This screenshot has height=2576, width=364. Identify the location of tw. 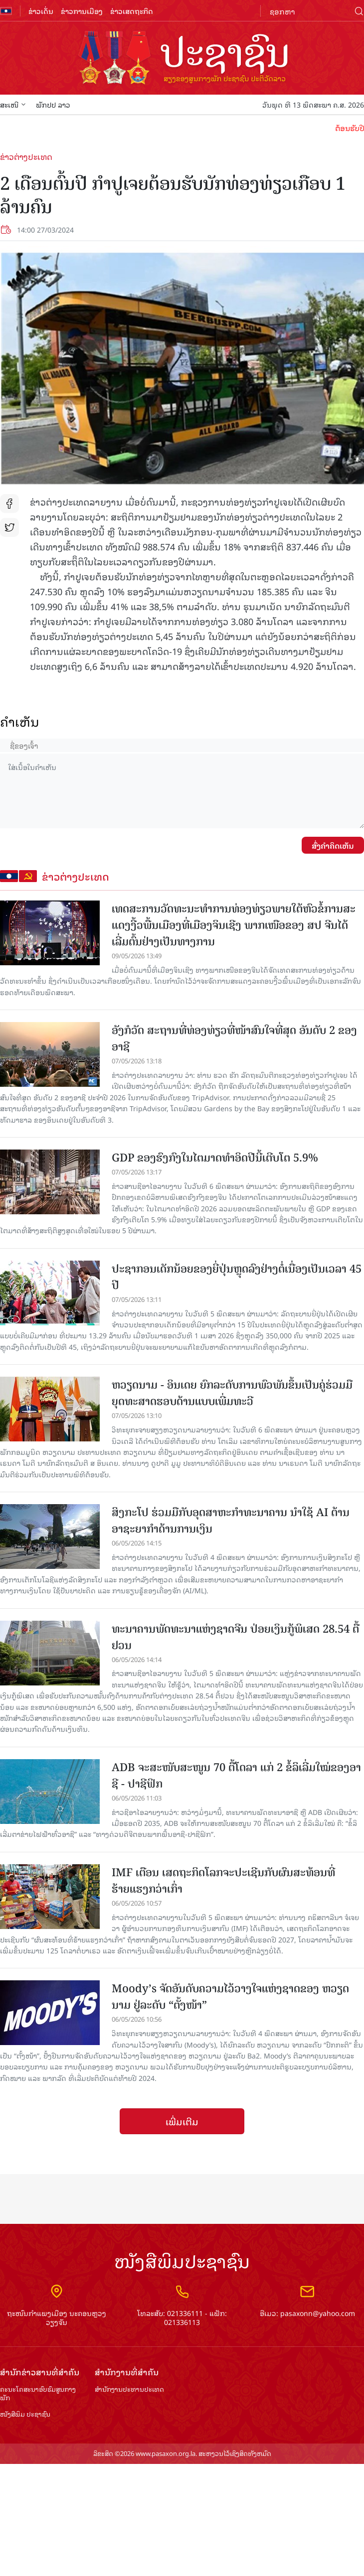
(9, 527).